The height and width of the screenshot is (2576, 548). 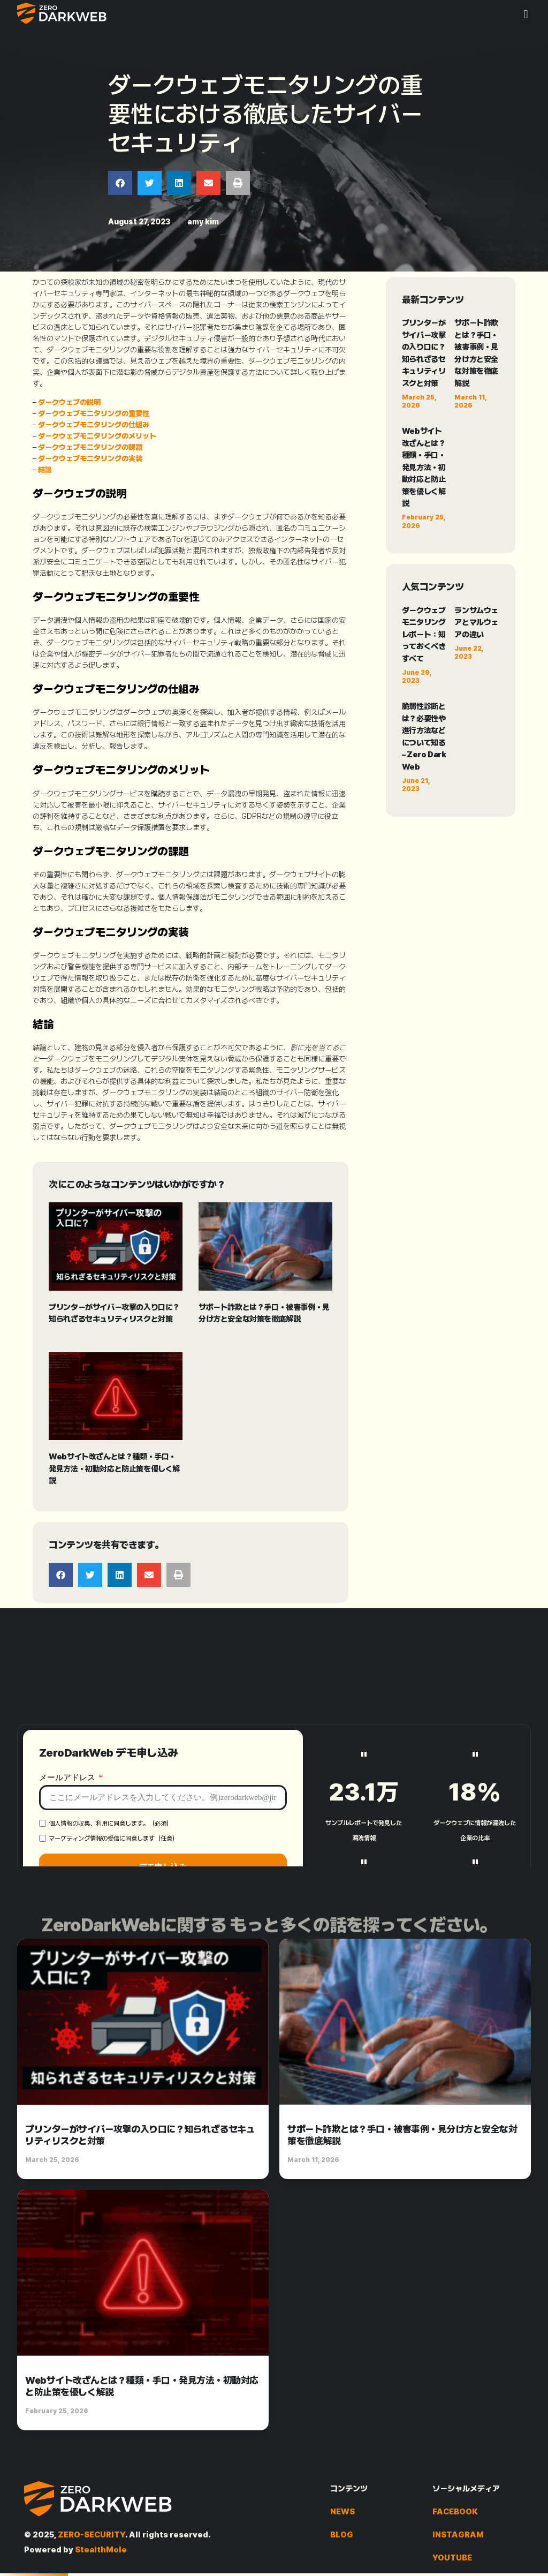 What do you see at coordinates (90, 447) in the screenshot?
I see `ダークウェブモニタリングの課題` at bounding box center [90, 447].